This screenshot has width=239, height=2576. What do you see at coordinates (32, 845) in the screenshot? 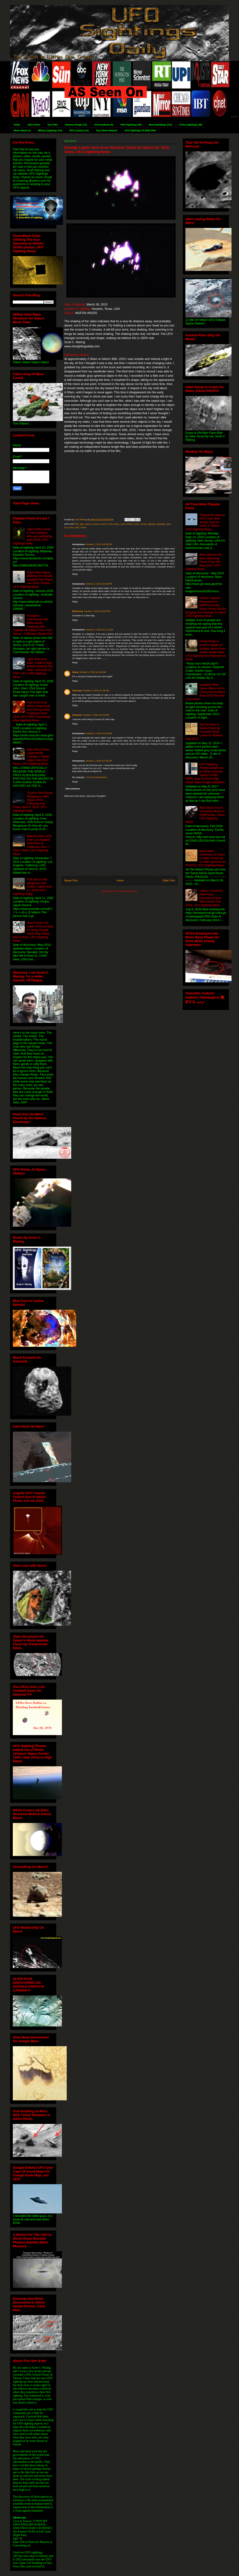
I see `Massive Blue UFO Over Los Angeles And Parts of California, Nov 7, 2015, Video, UFO Sighting News.` at bounding box center [32, 845].